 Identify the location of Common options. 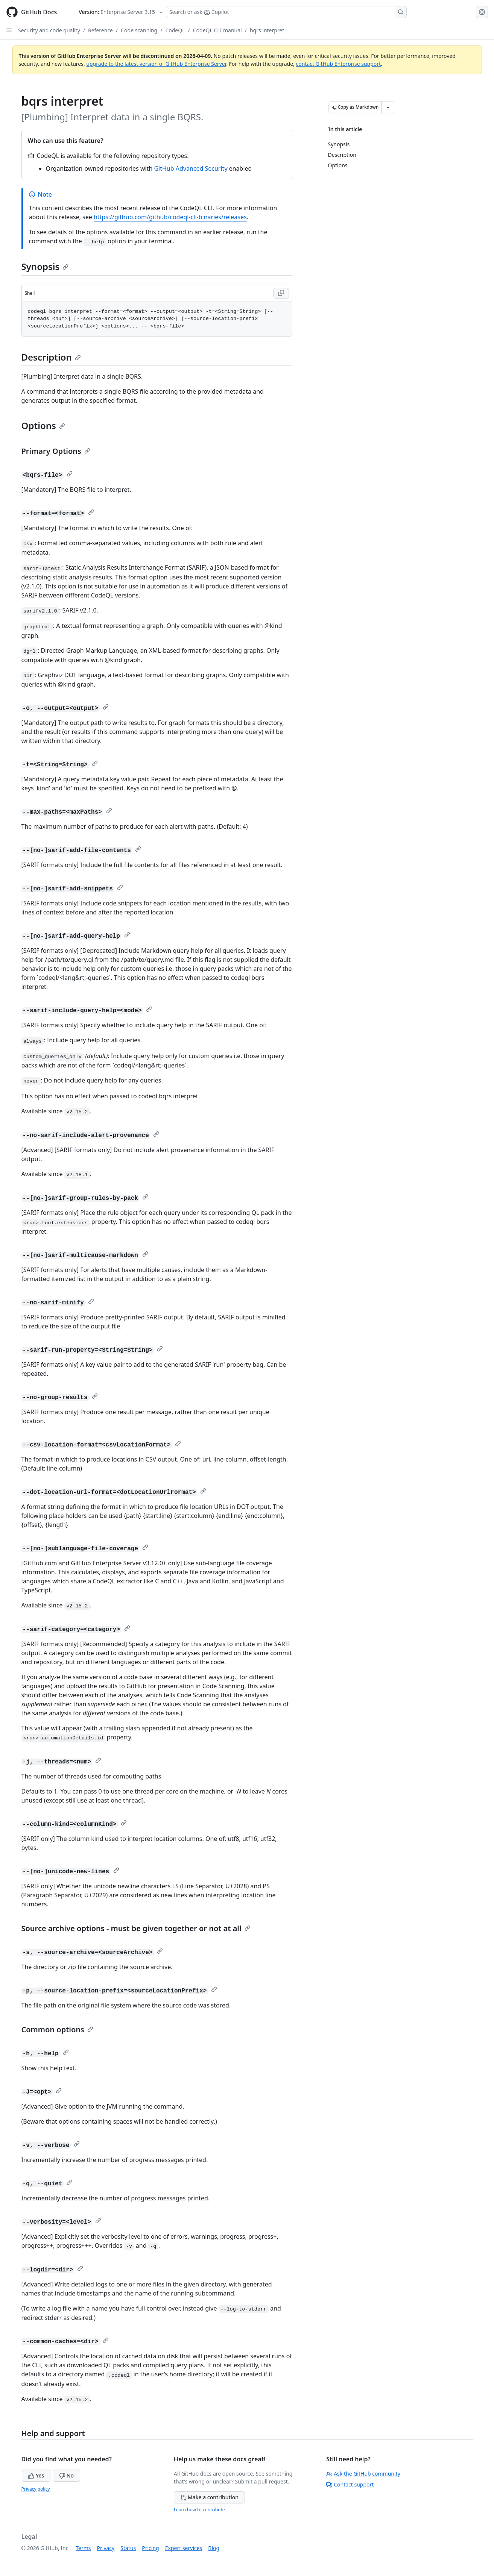
(57, 2029).